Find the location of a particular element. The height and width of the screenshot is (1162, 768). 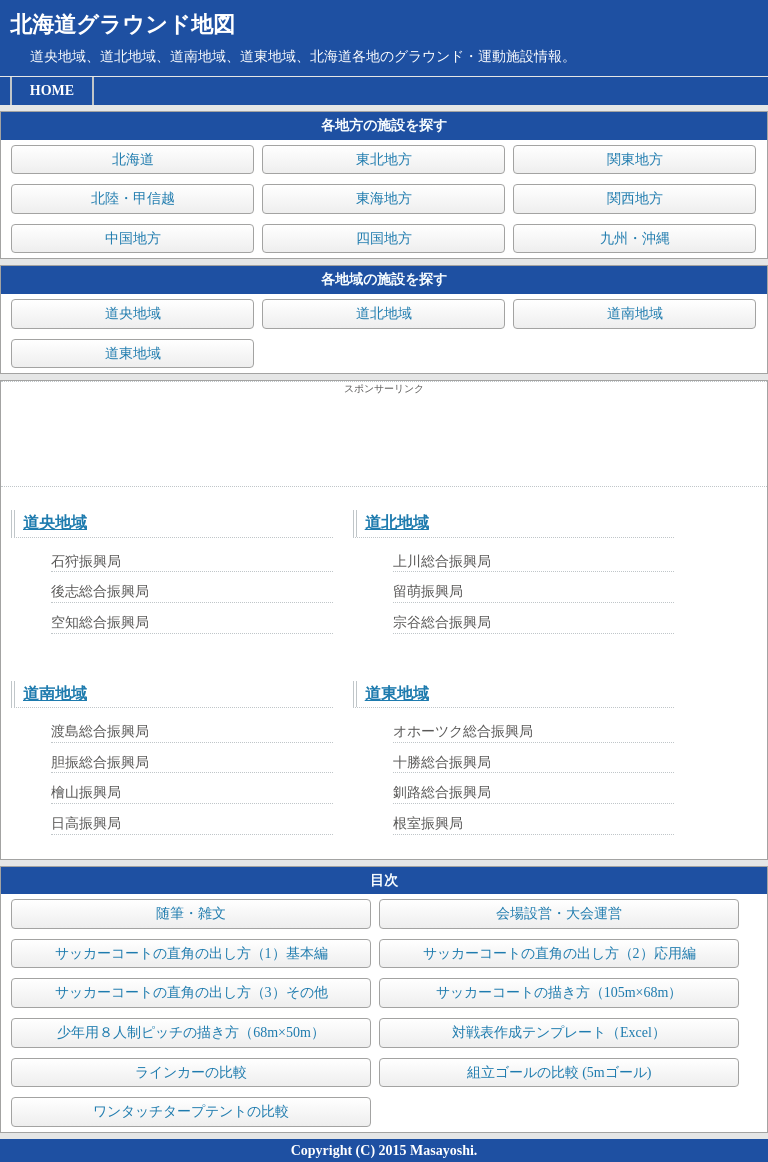

東北地方 is located at coordinates (384, 159).